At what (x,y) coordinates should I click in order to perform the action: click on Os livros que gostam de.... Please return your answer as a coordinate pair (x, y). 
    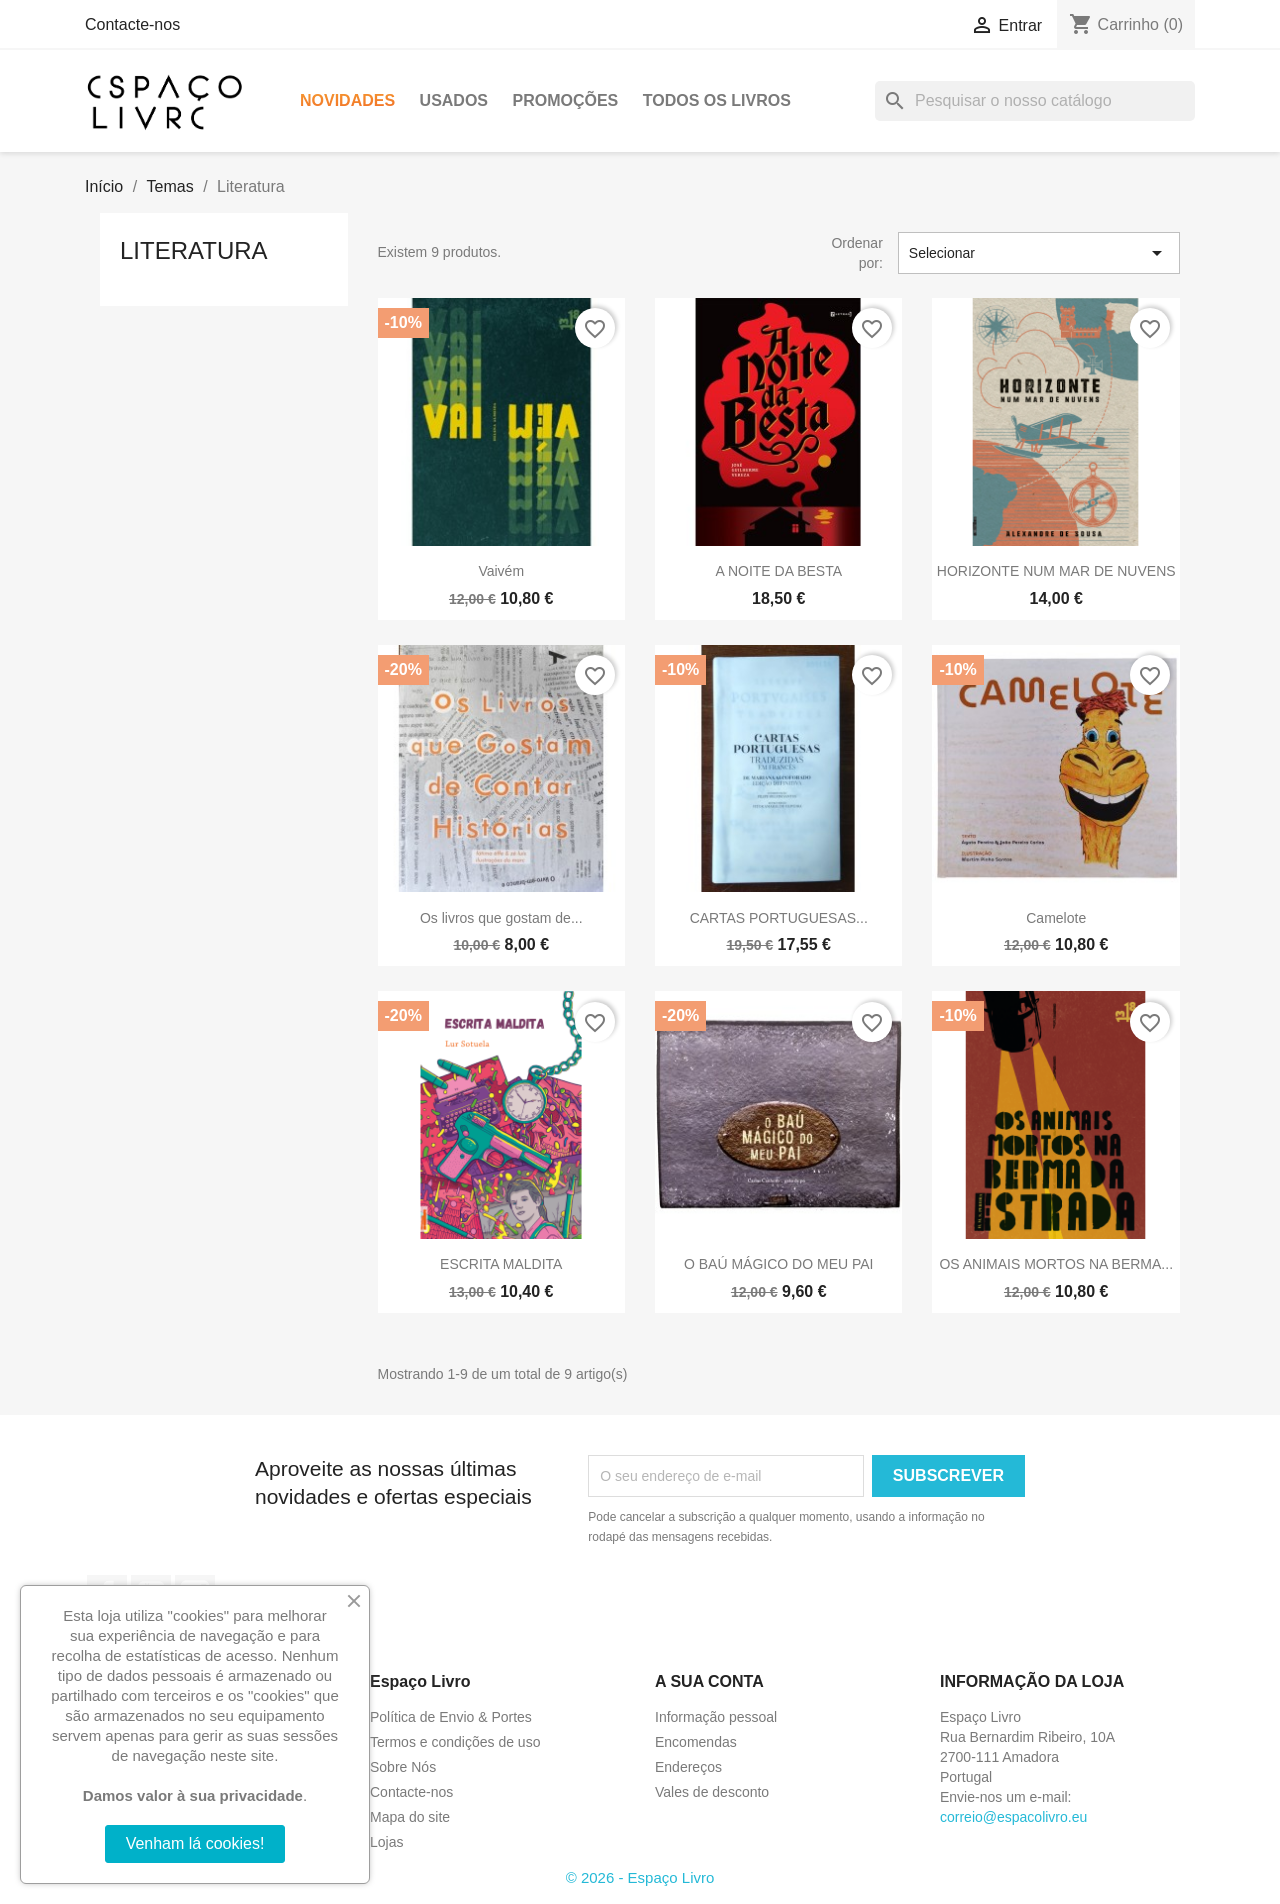
    Looking at the image, I should click on (501, 918).